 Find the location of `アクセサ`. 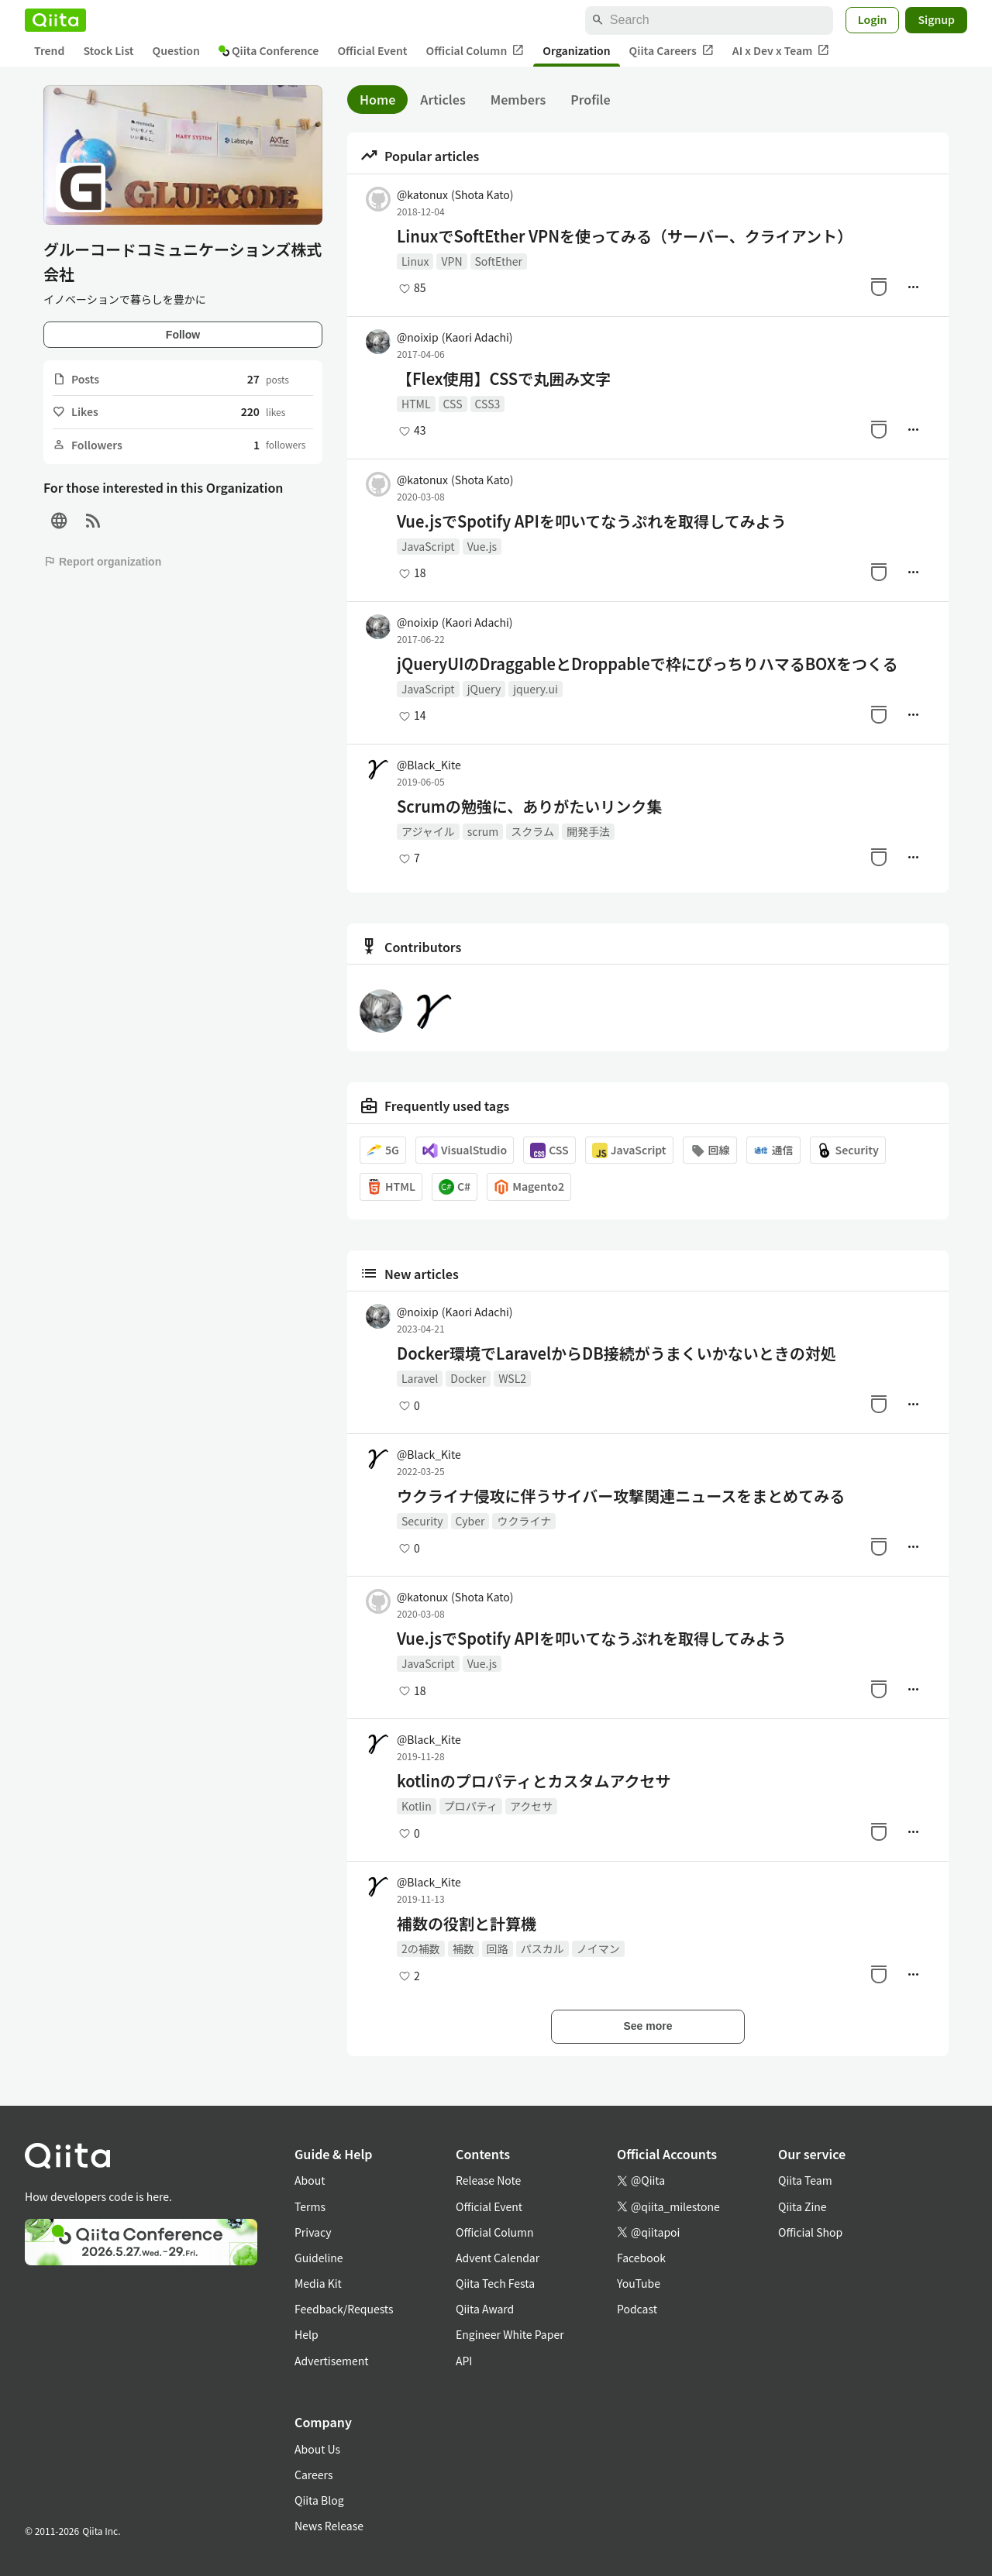

アクセサ is located at coordinates (531, 1806).